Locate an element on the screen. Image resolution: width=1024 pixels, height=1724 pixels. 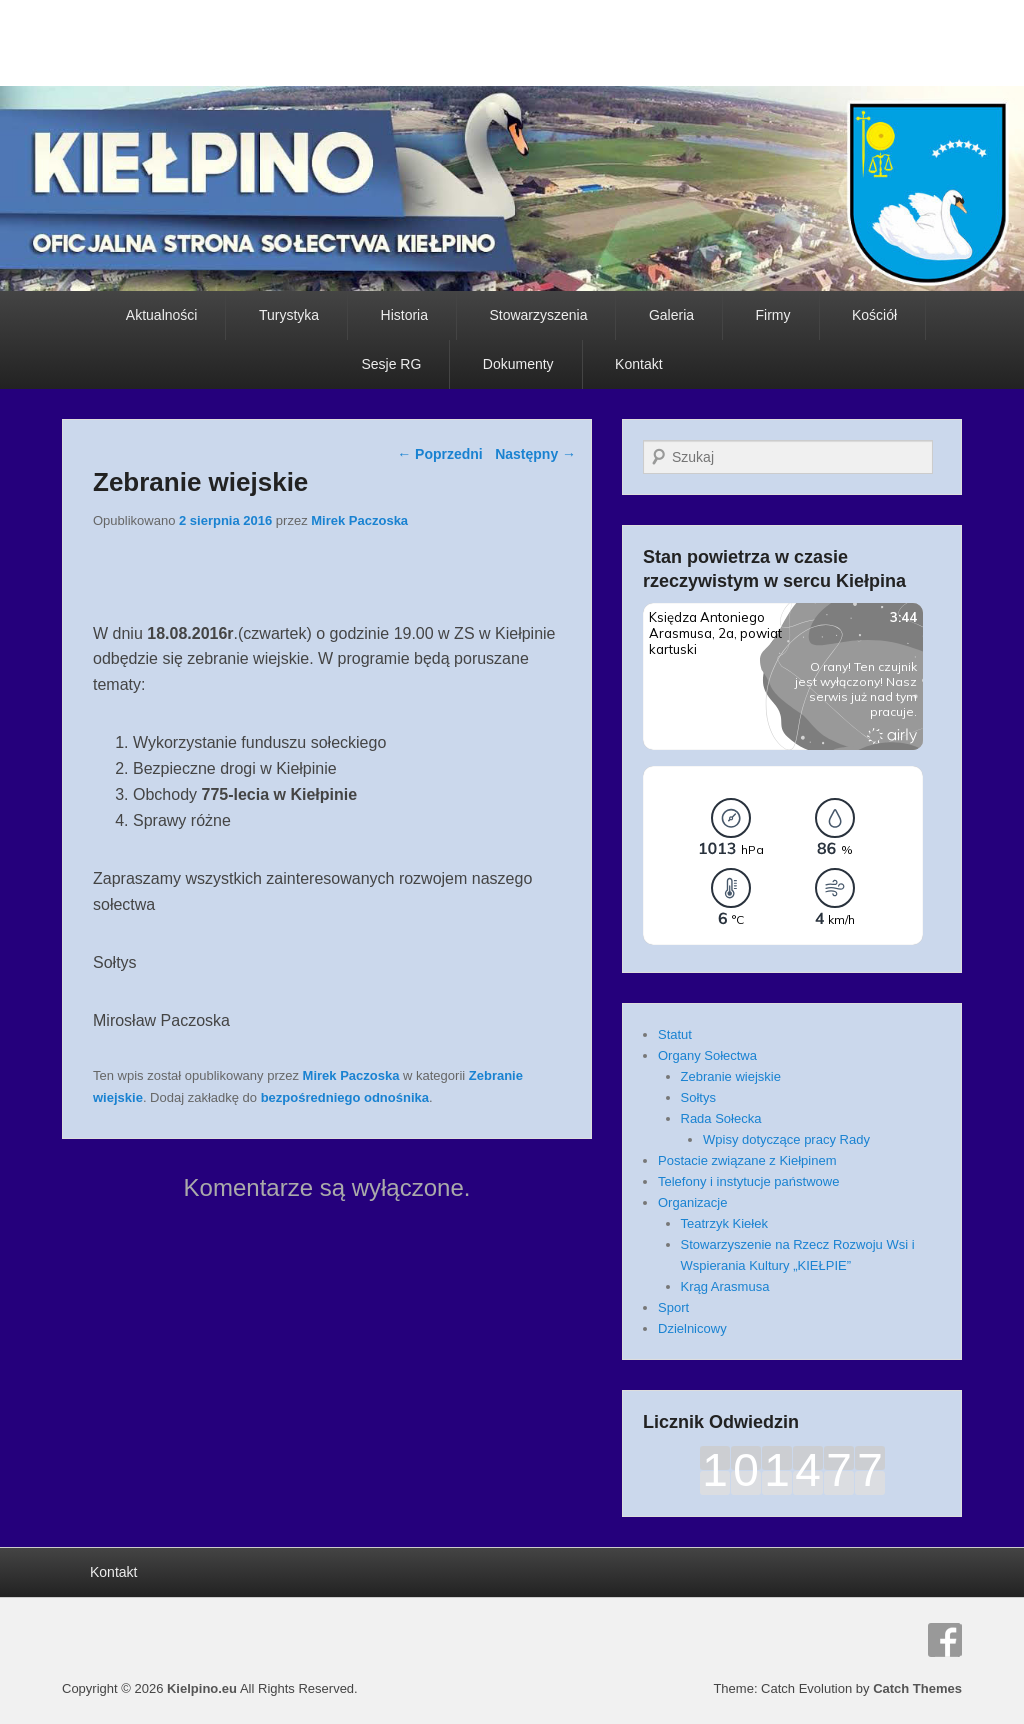
Postacie związane z Kiełpinem is located at coordinates (747, 1160).